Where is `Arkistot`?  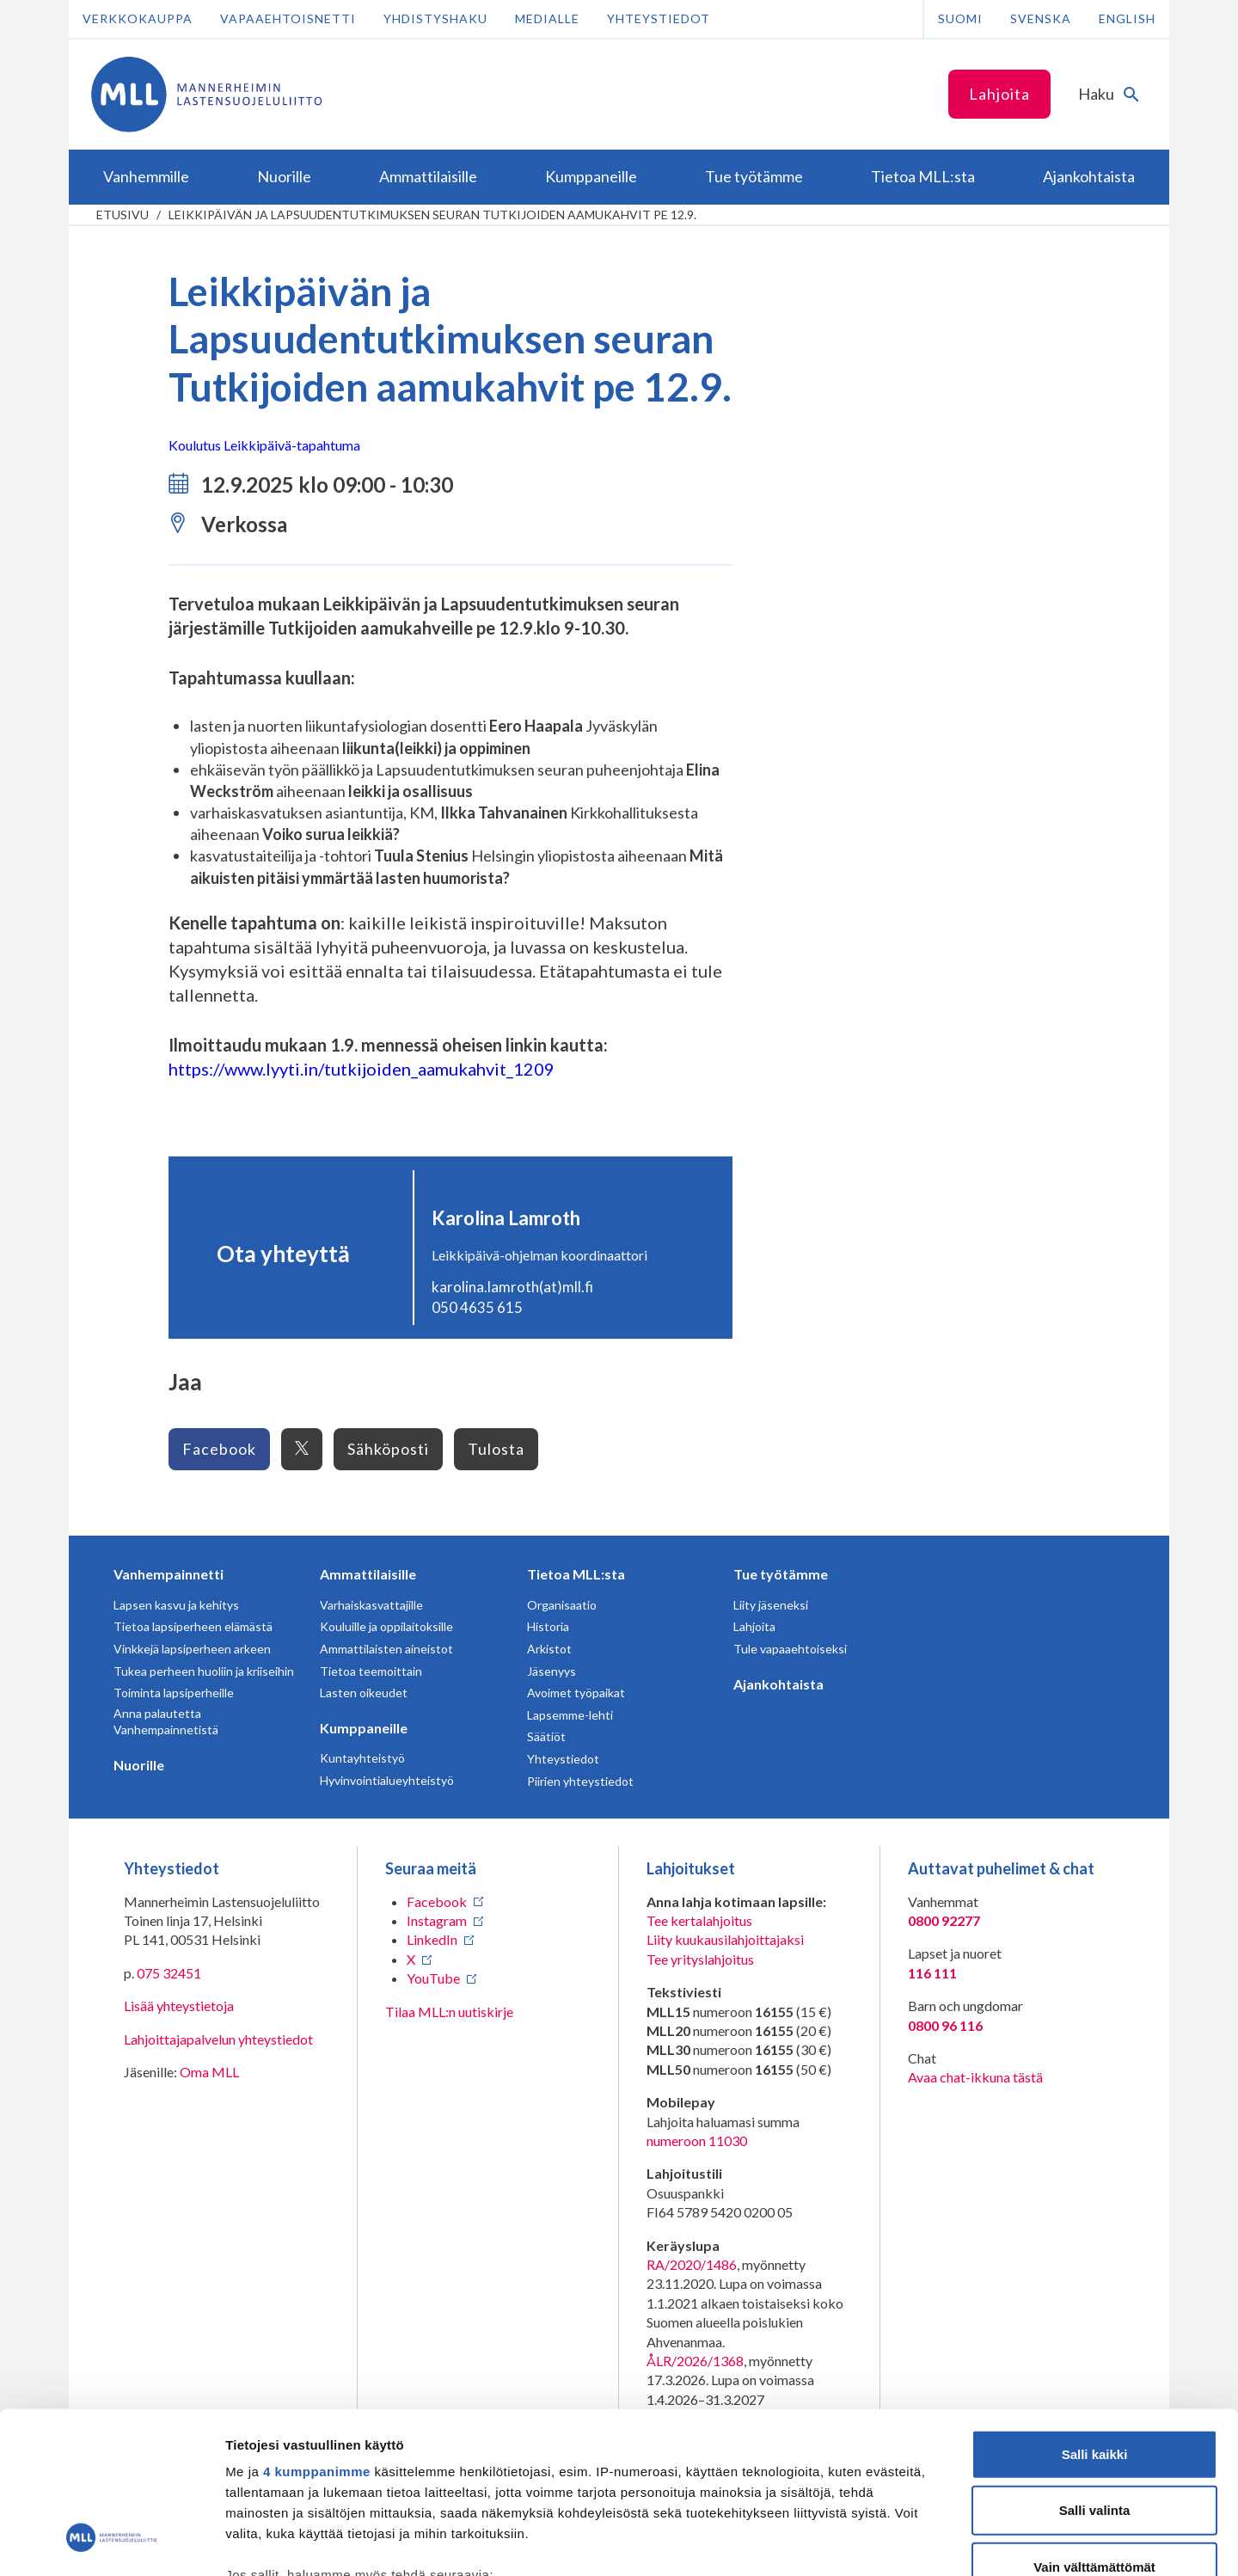
Arkistot is located at coordinates (549, 1648).